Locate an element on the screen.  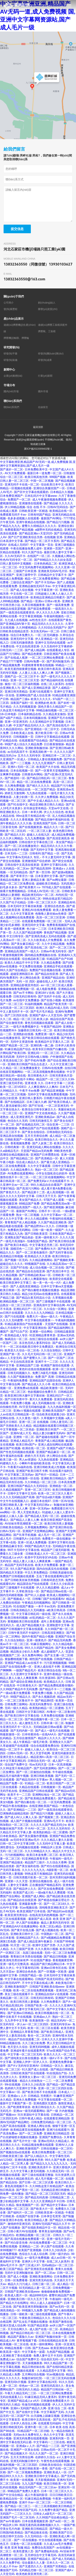
国产在线中文字幕 is located at coordinates (27, 2412).